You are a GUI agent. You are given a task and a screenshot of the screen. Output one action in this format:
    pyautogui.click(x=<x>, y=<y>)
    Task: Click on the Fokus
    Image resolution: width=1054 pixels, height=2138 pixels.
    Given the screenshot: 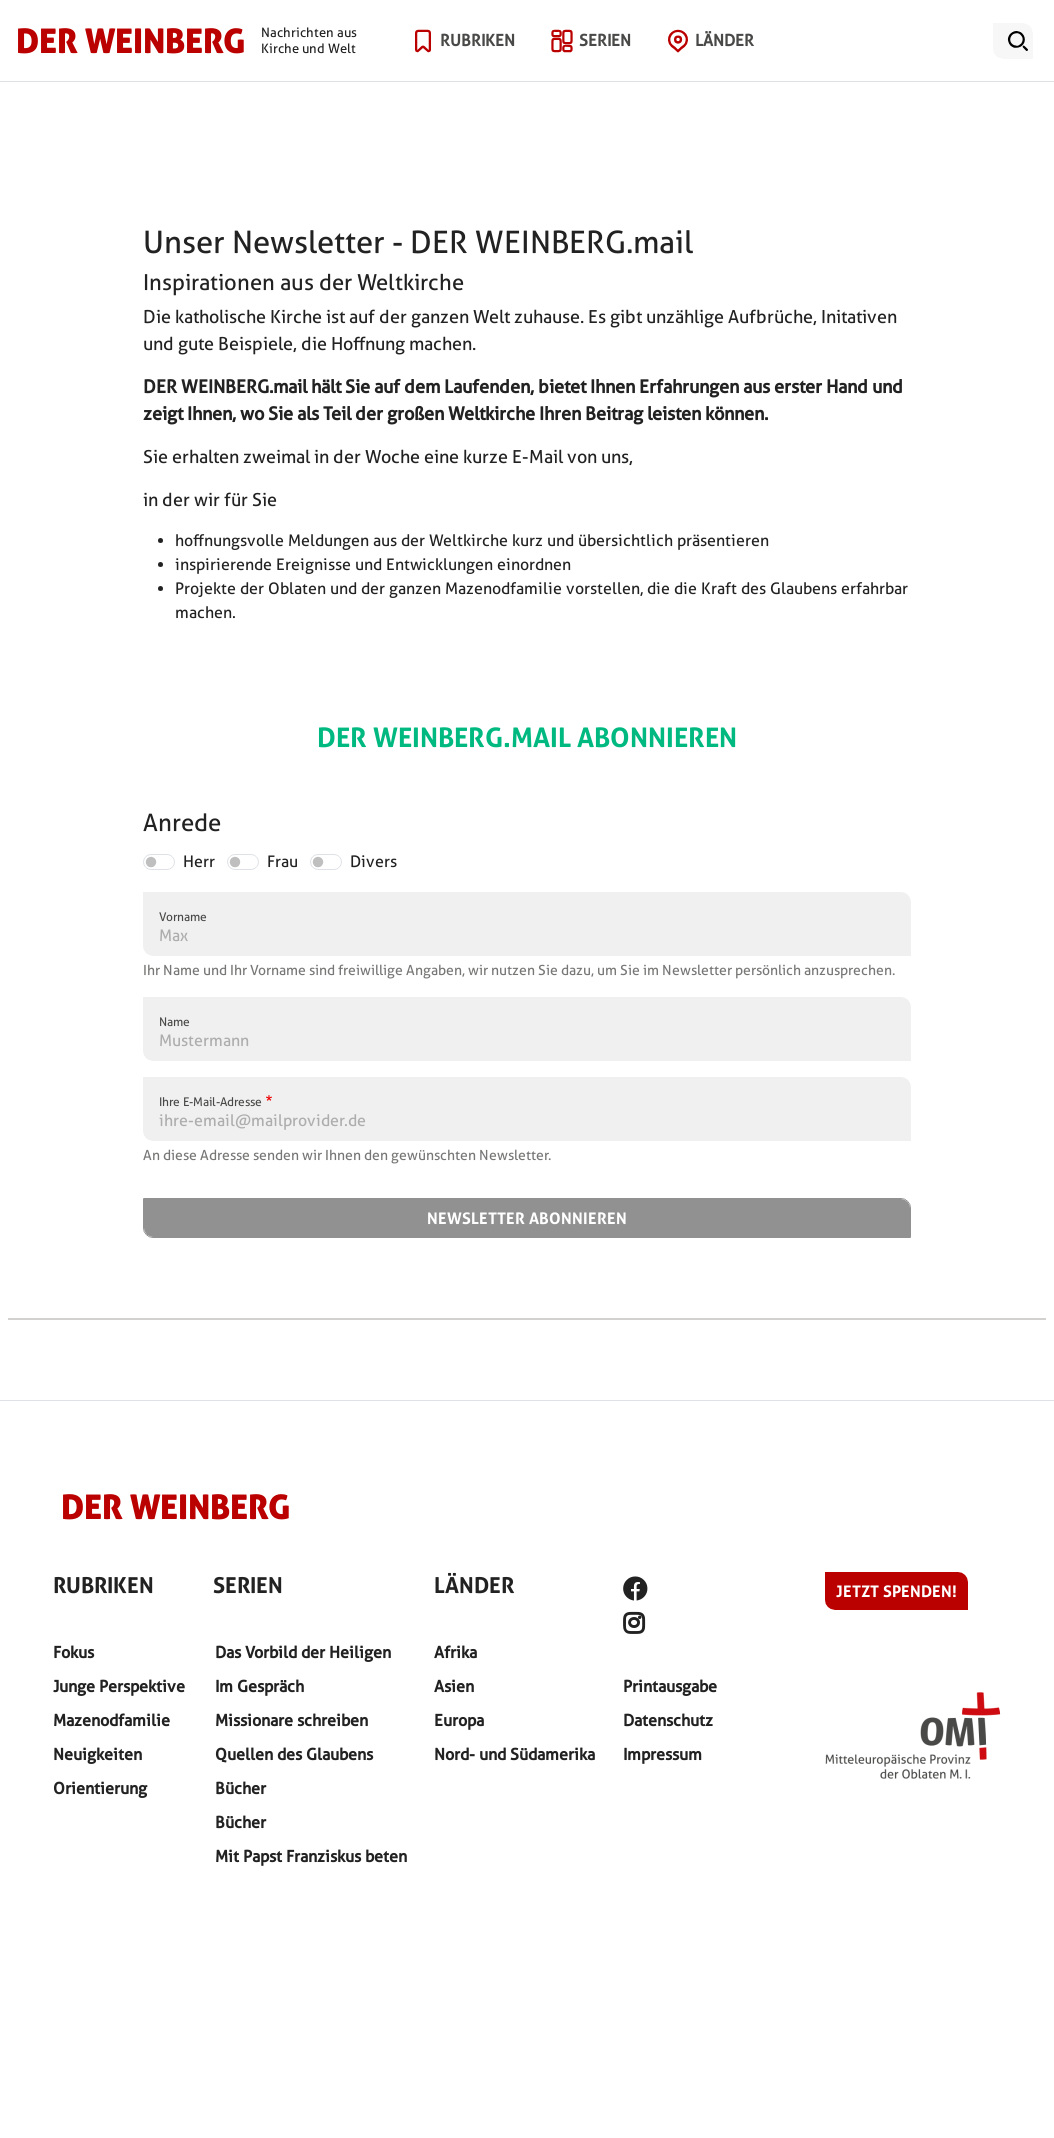 What is the action you would take?
    pyautogui.click(x=73, y=1652)
    